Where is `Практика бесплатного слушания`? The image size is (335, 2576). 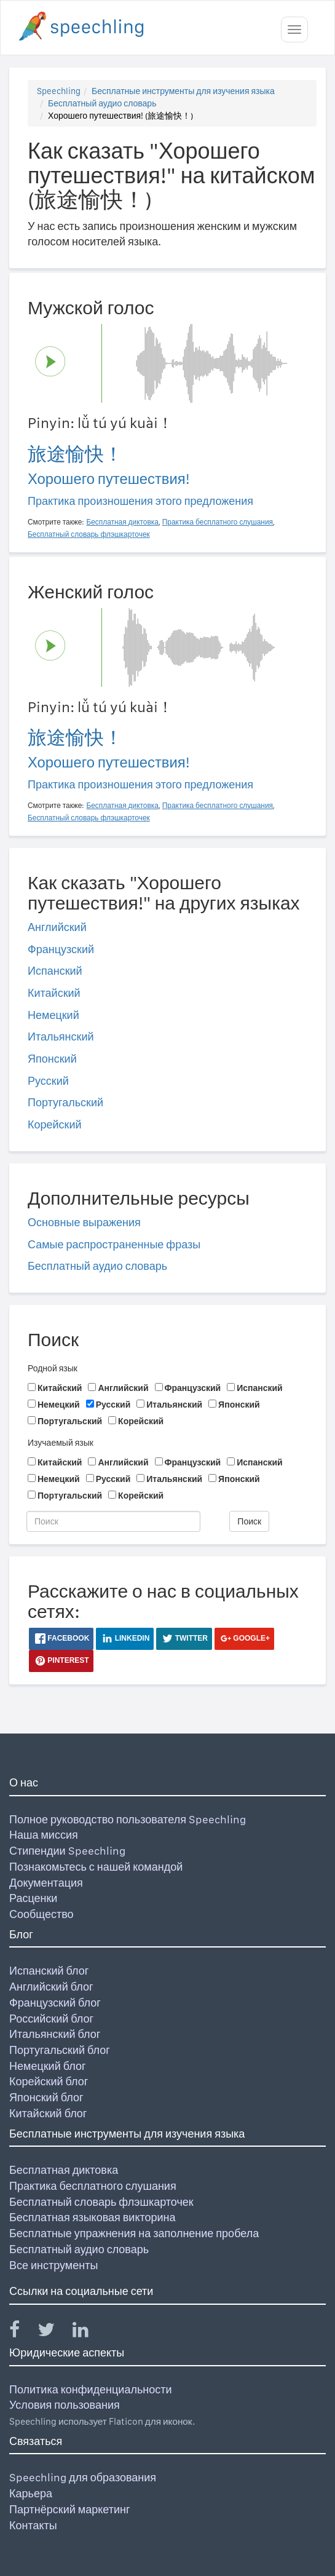 Практика бесплатного слушания is located at coordinates (92, 2185).